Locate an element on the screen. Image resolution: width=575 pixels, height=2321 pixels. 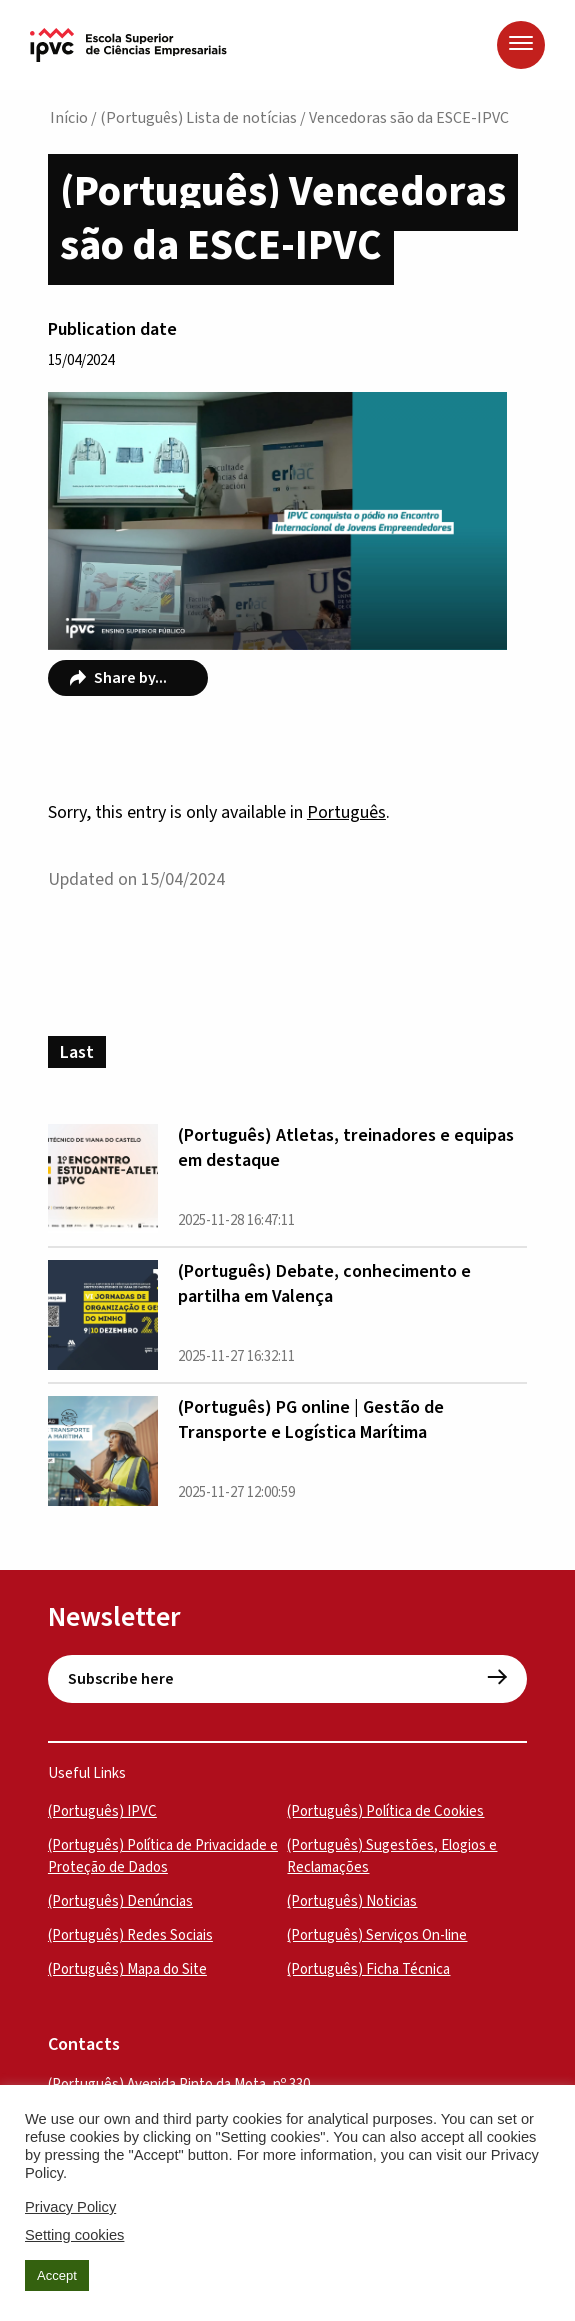
Accept [button] is located at coordinates (57, 2275).